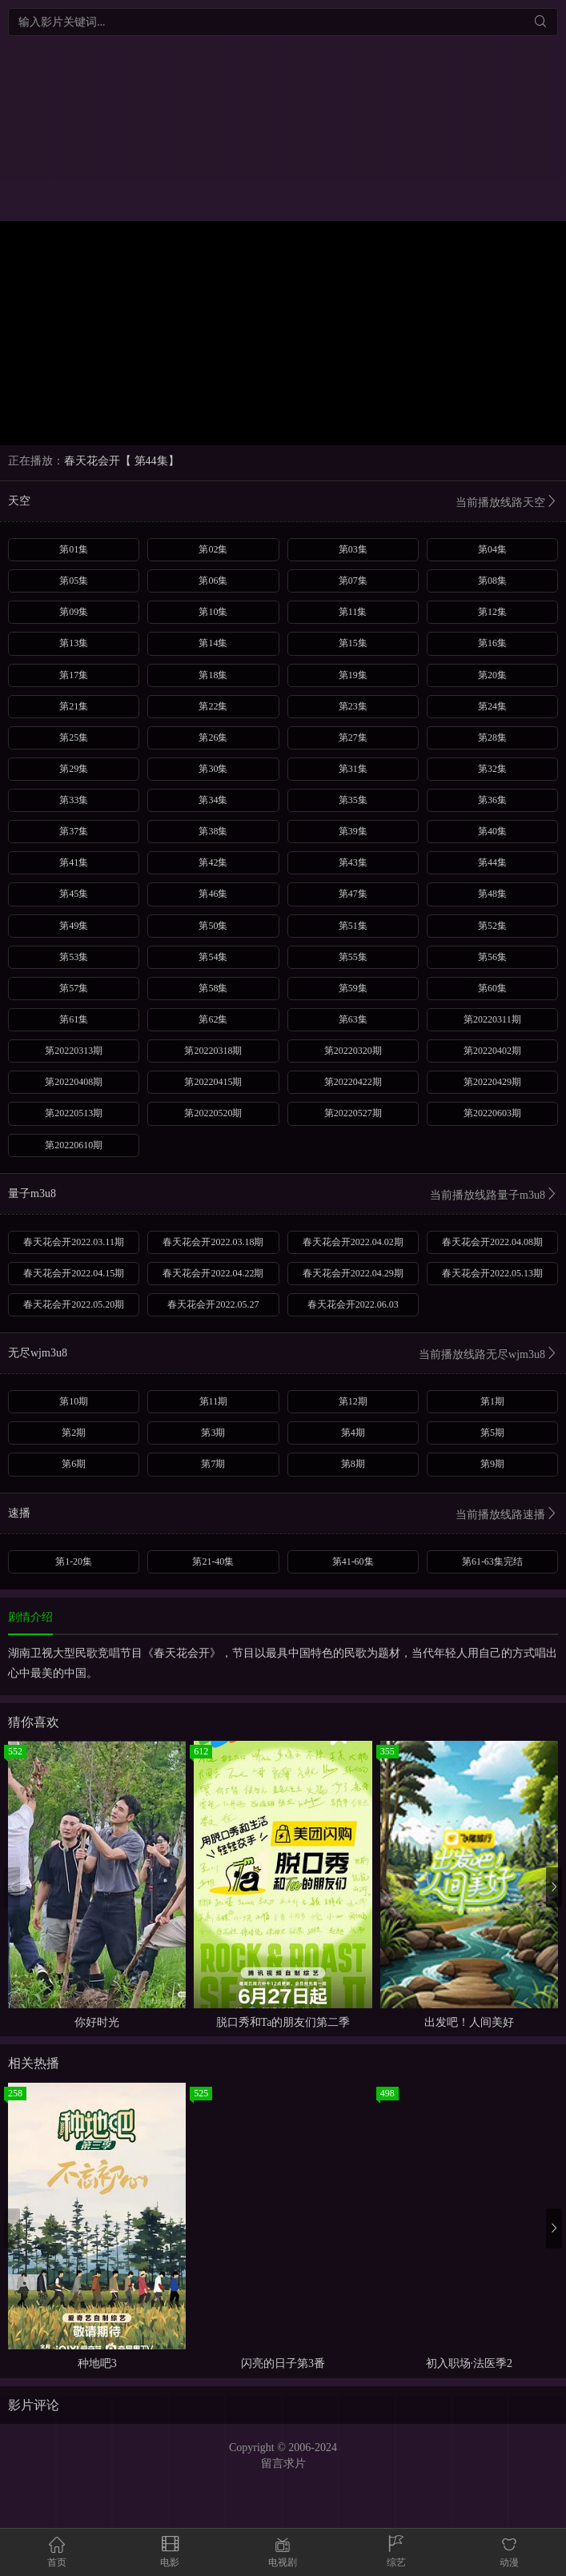  What do you see at coordinates (353, 800) in the screenshot?
I see `第35集` at bounding box center [353, 800].